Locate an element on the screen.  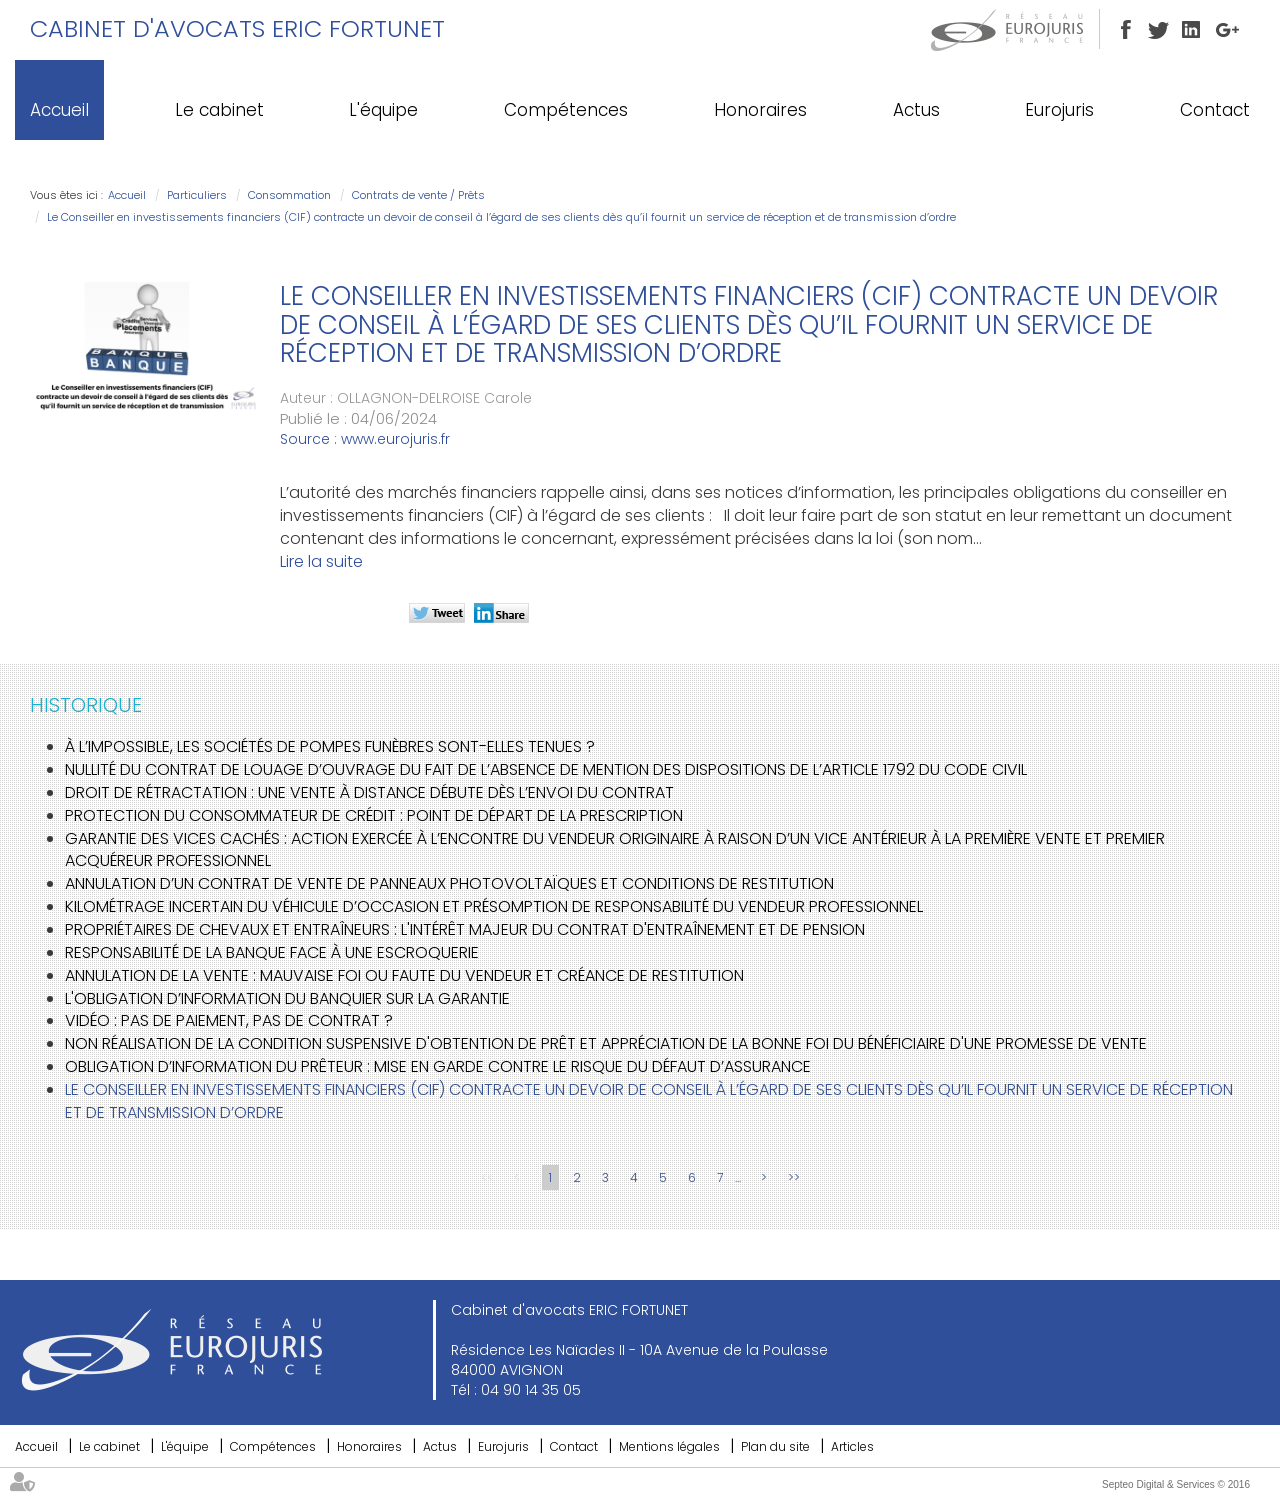
Le cabinet is located at coordinates (219, 110).